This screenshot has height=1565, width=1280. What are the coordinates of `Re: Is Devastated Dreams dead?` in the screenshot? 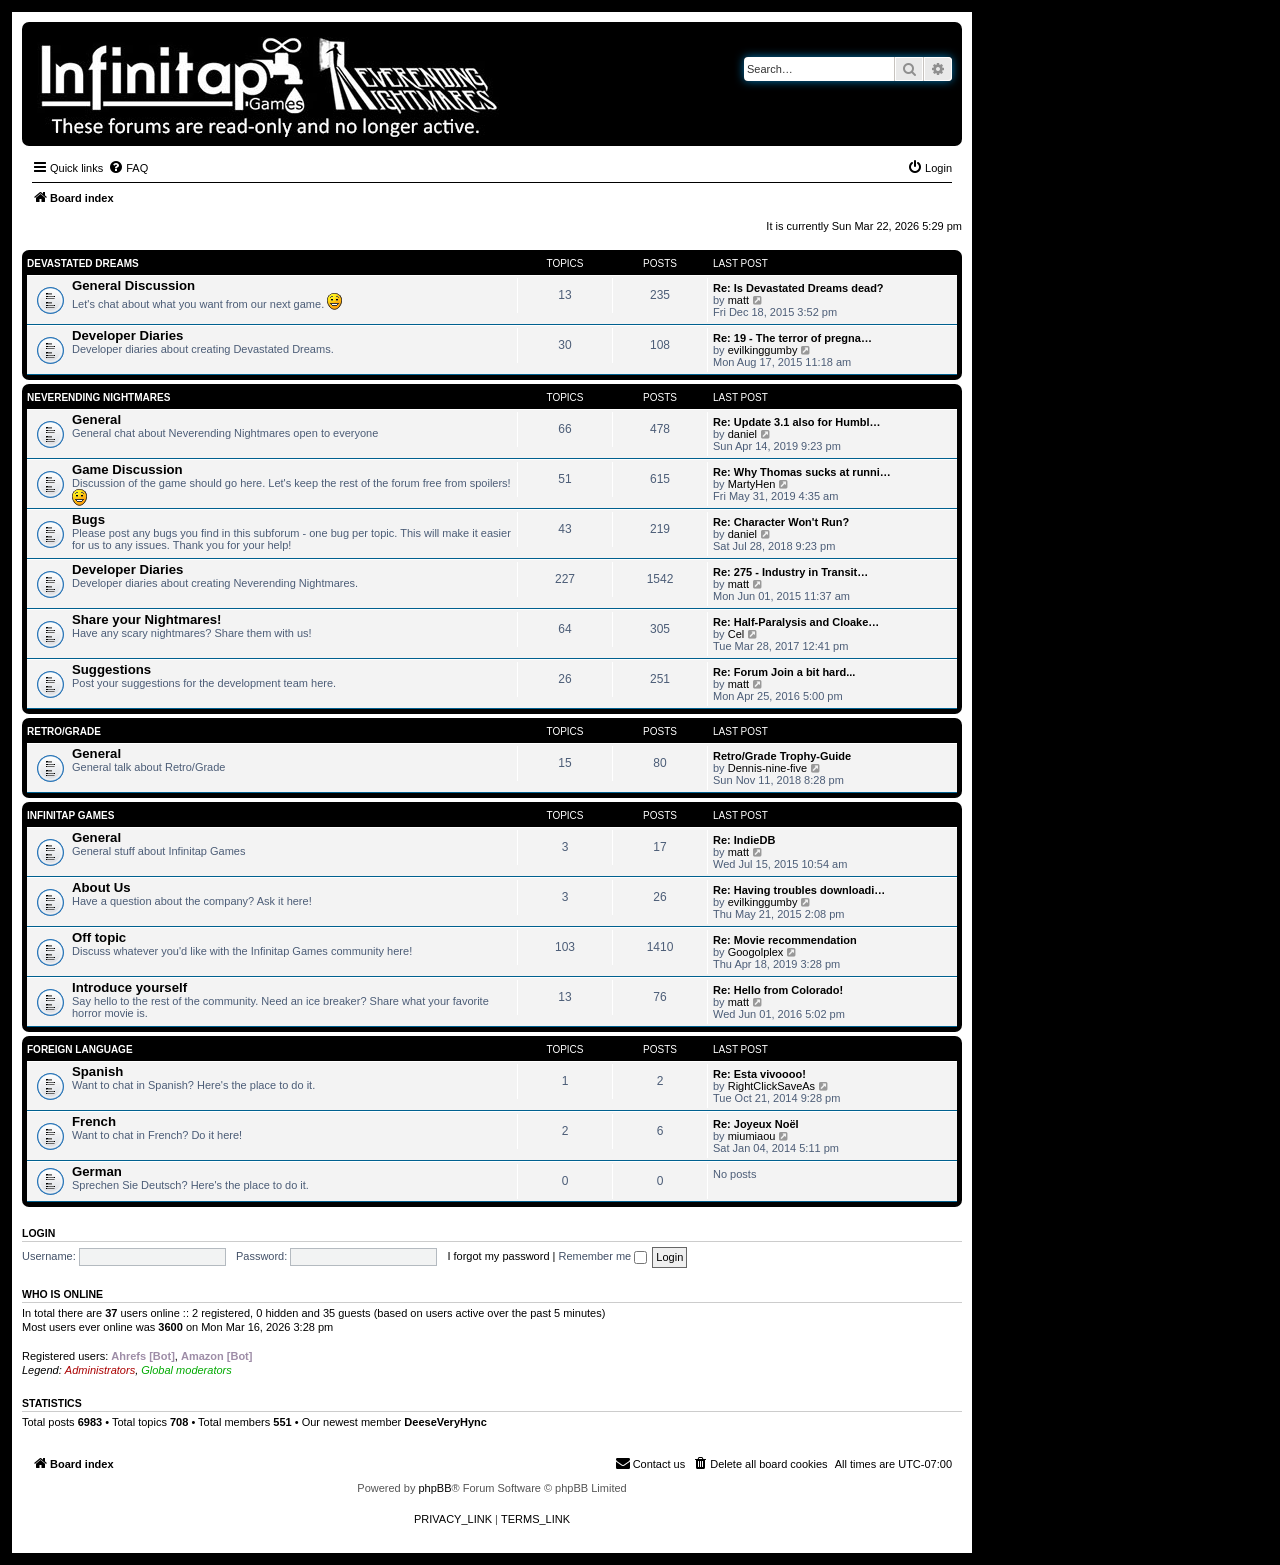 It's located at (798, 288).